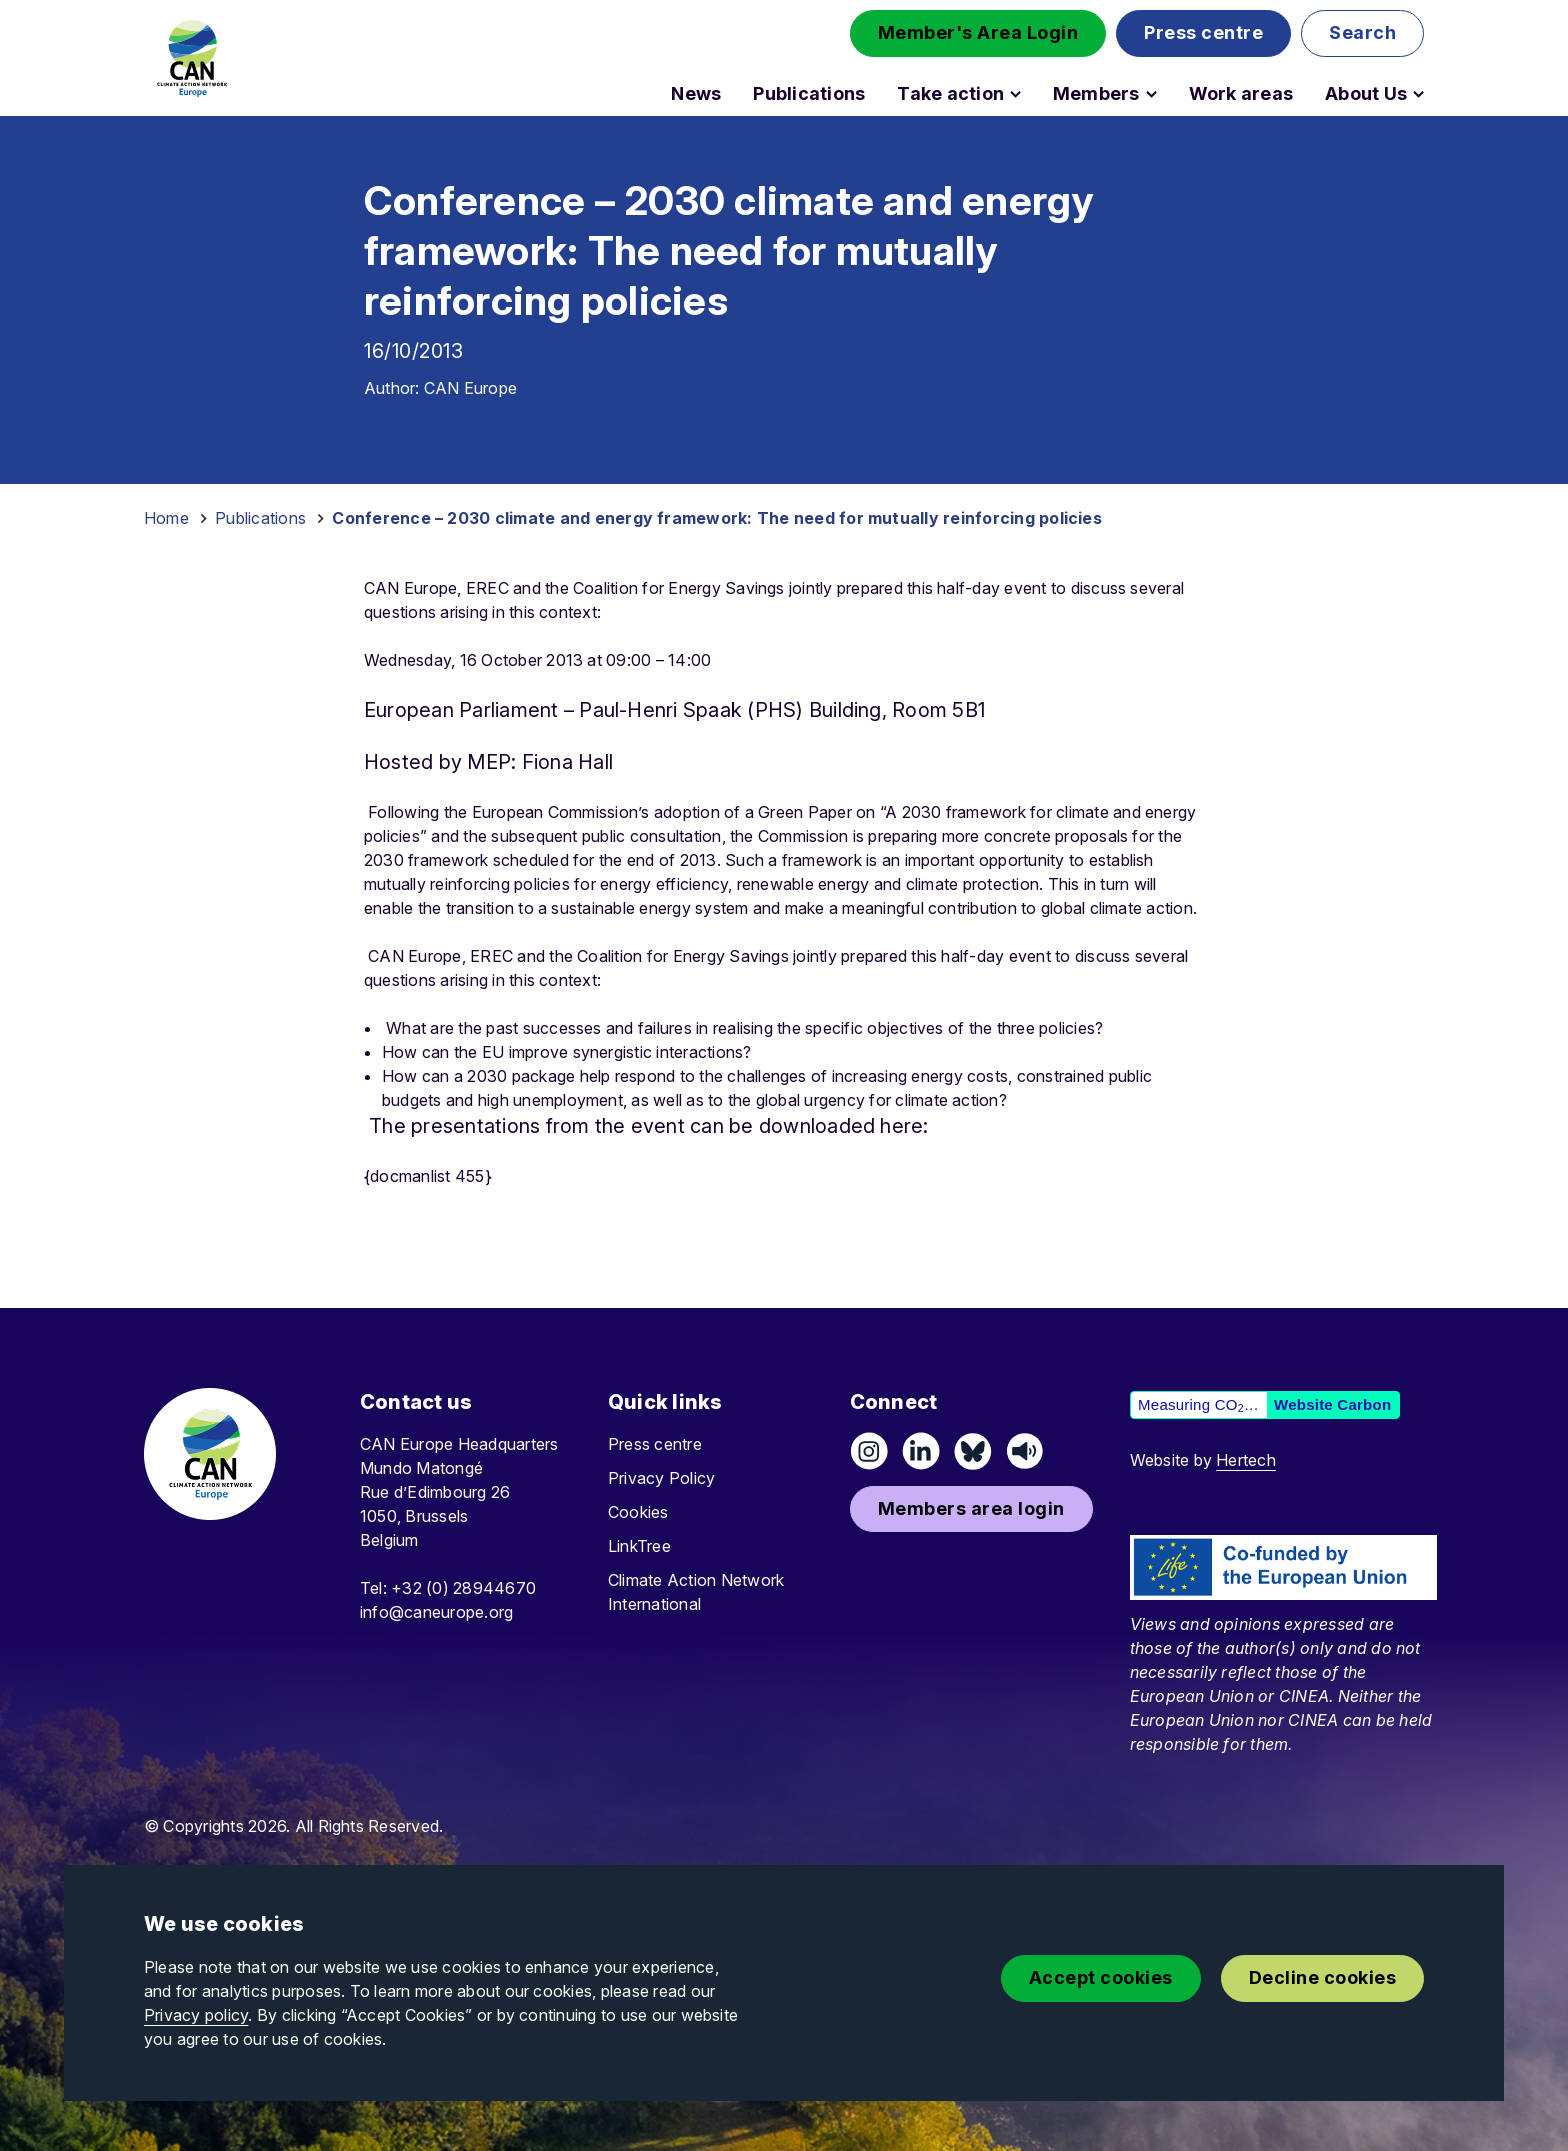  What do you see at coordinates (869, 1451) in the screenshot?
I see `[Follow us on Instagram]` at bounding box center [869, 1451].